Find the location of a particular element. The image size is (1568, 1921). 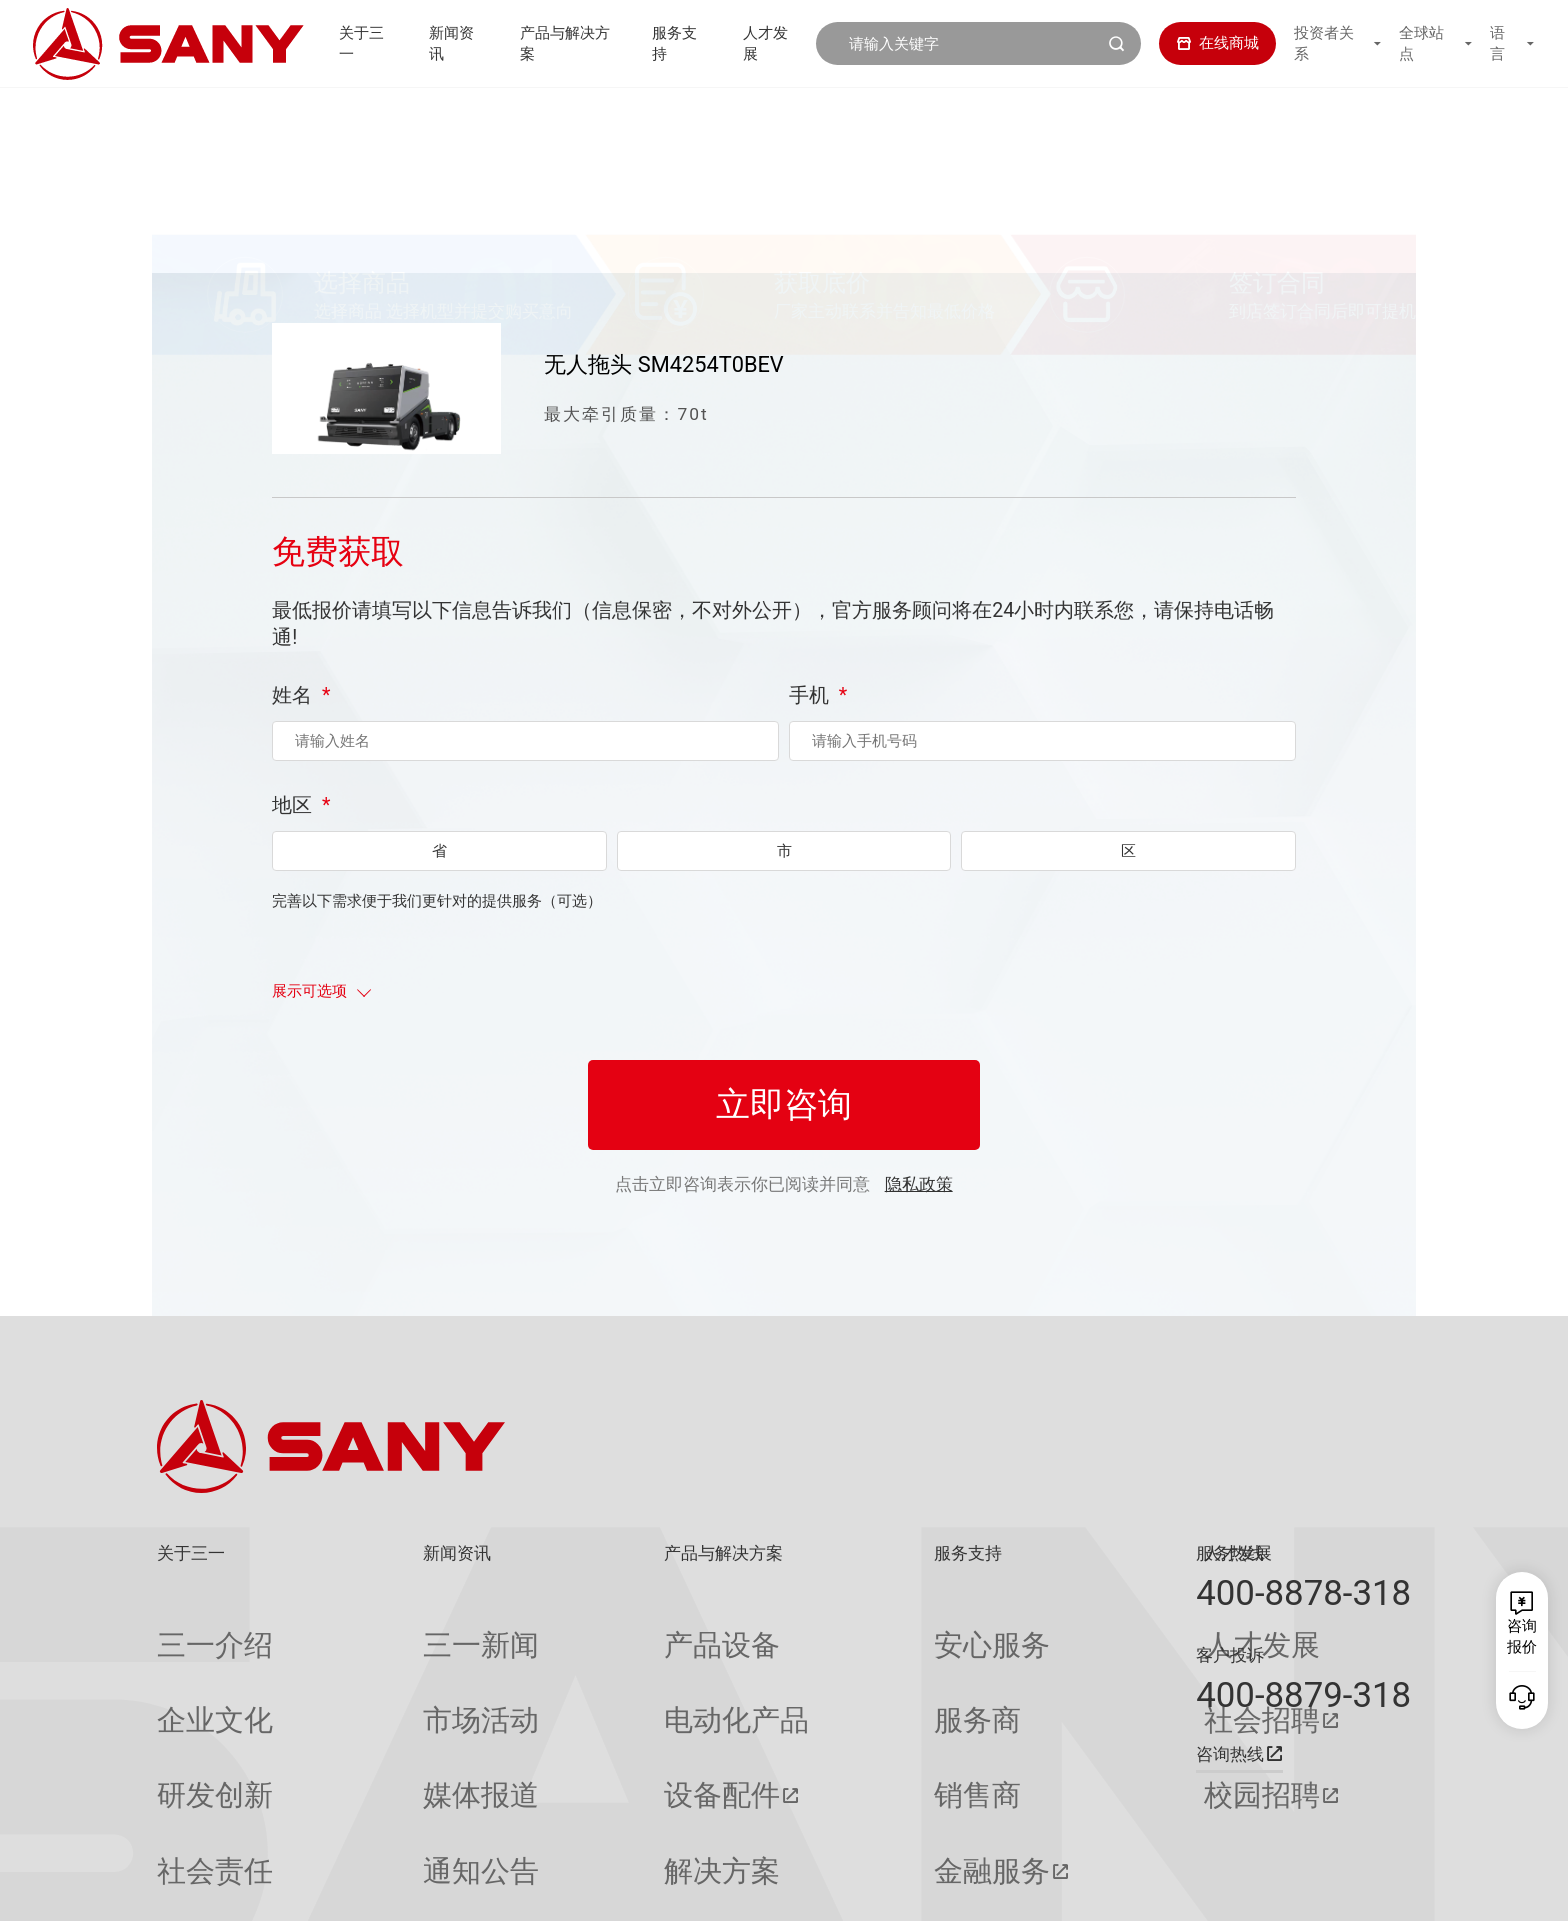

法律声明 is located at coordinates (1302, 1888).